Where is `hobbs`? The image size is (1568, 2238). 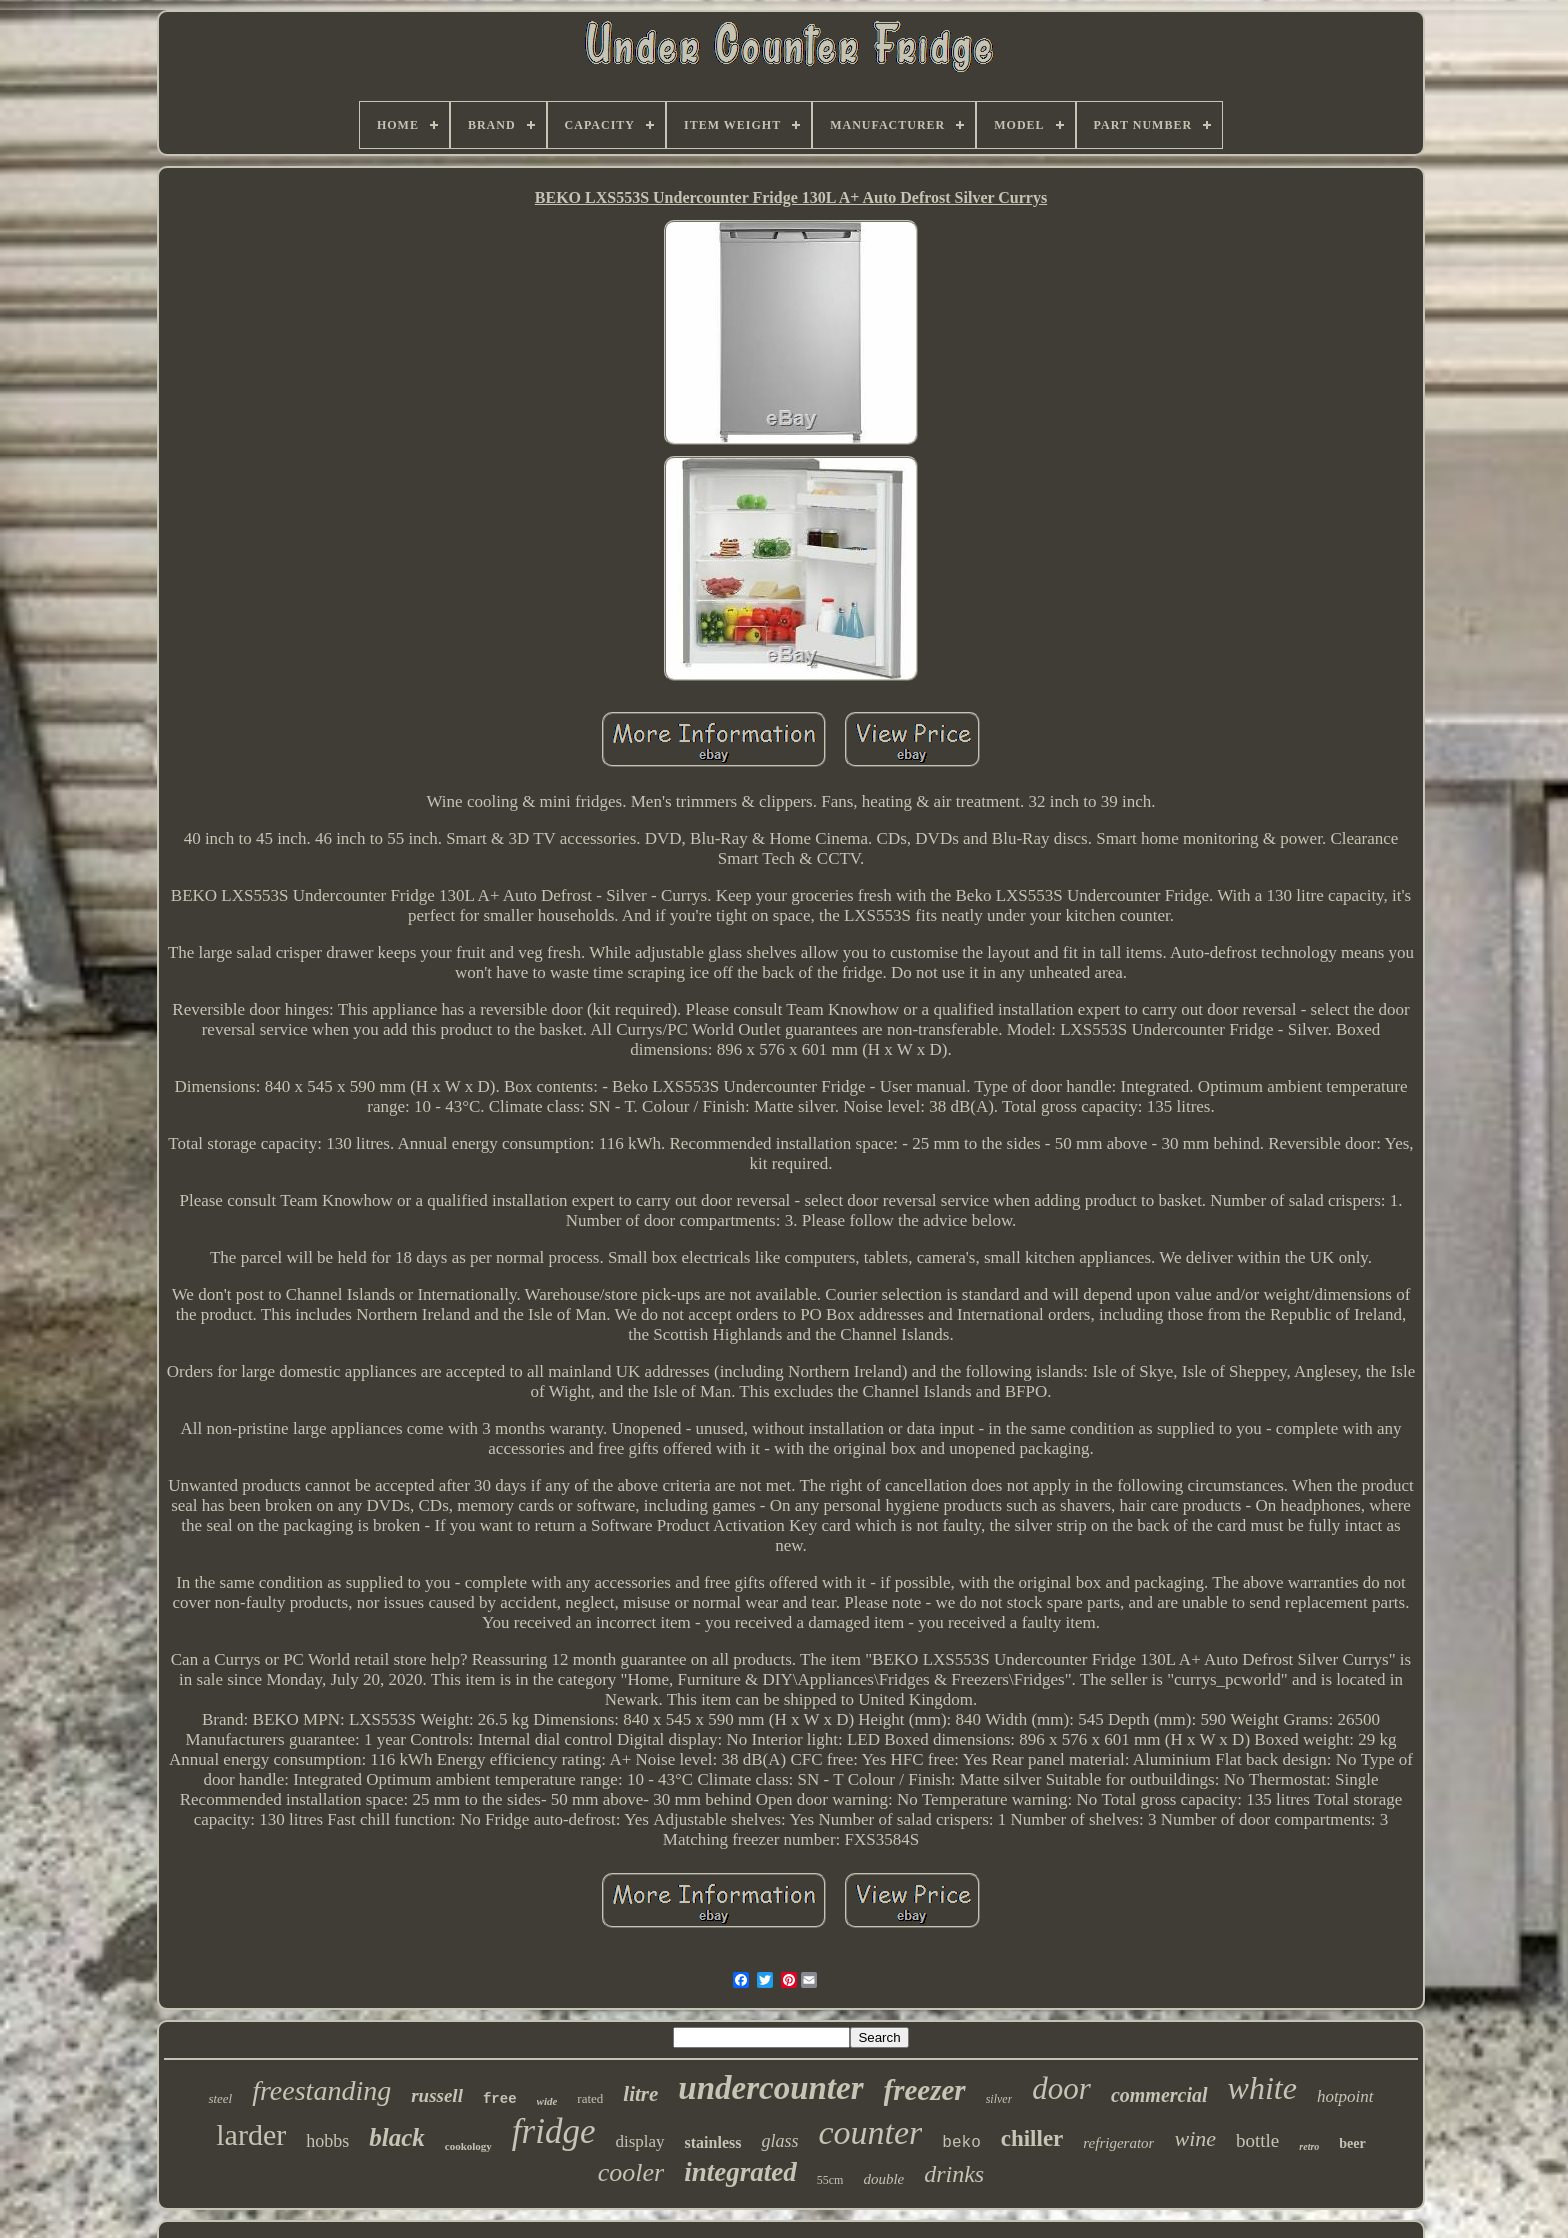
hobbs is located at coordinates (327, 2141).